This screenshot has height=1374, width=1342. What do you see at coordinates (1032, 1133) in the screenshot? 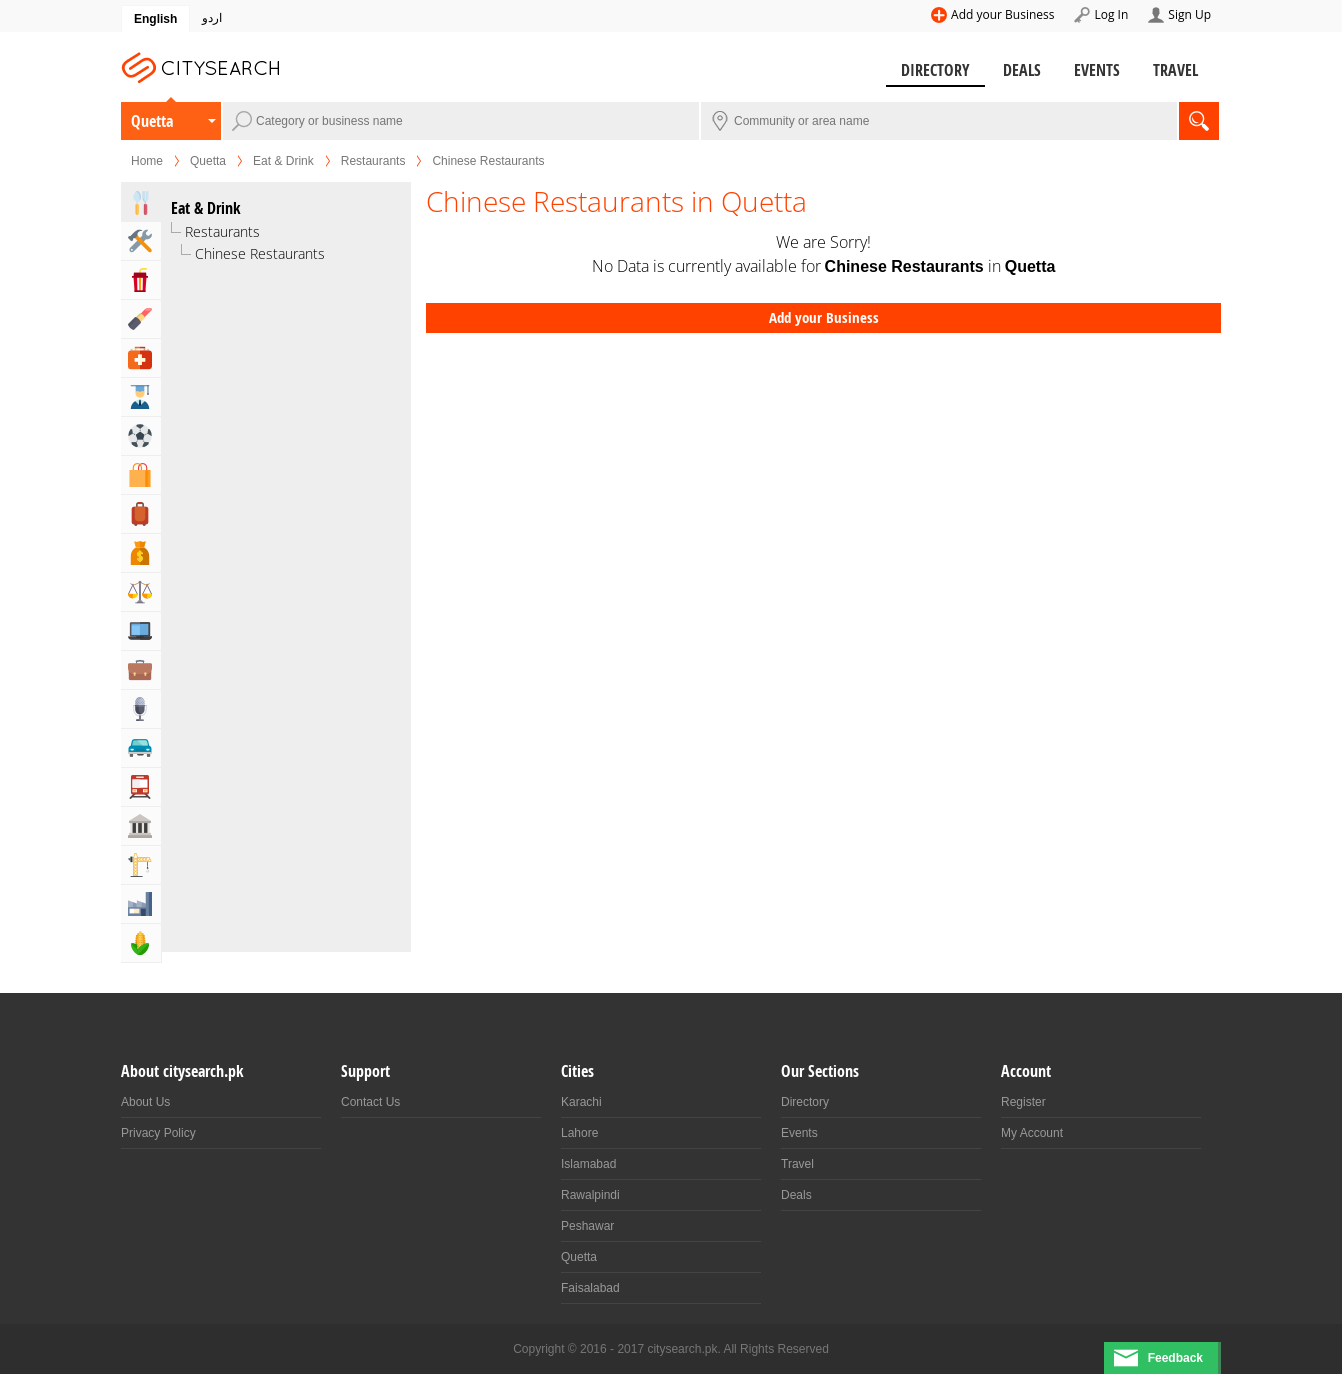
I see `My Account` at bounding box center [1032, 1133].